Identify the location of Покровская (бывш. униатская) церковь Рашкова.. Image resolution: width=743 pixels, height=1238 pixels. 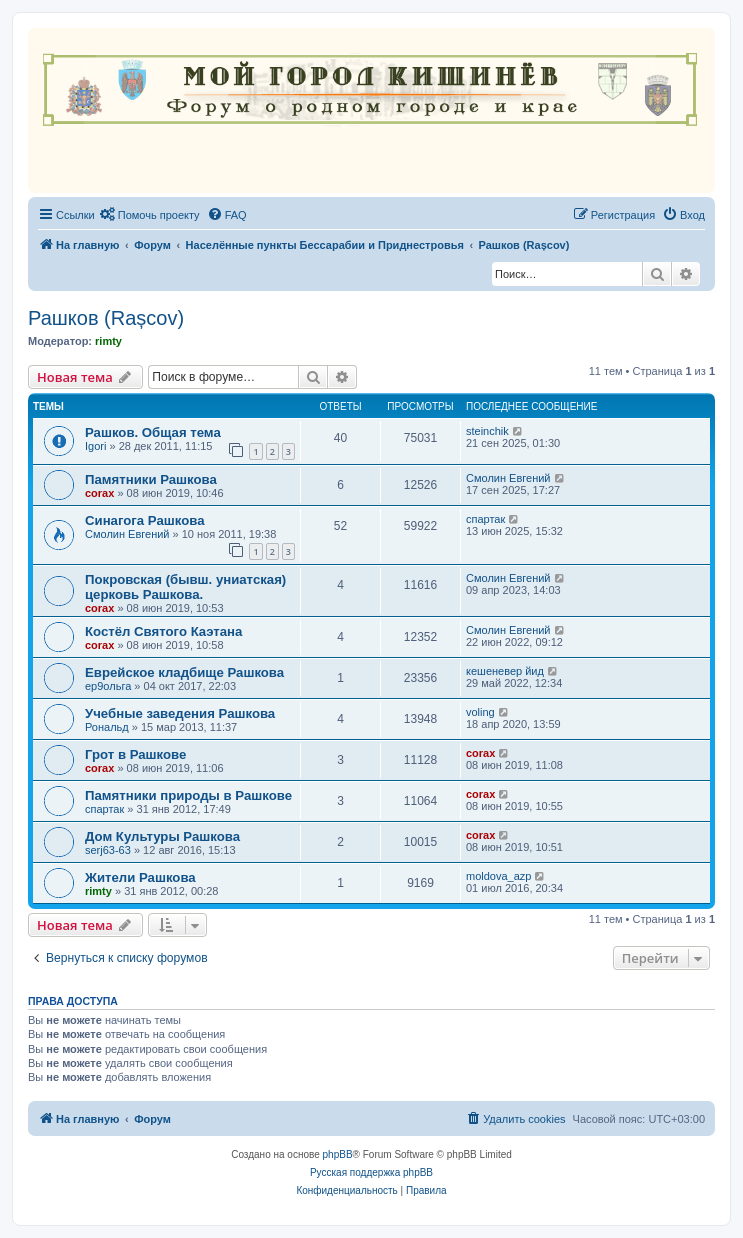
(185, 587).